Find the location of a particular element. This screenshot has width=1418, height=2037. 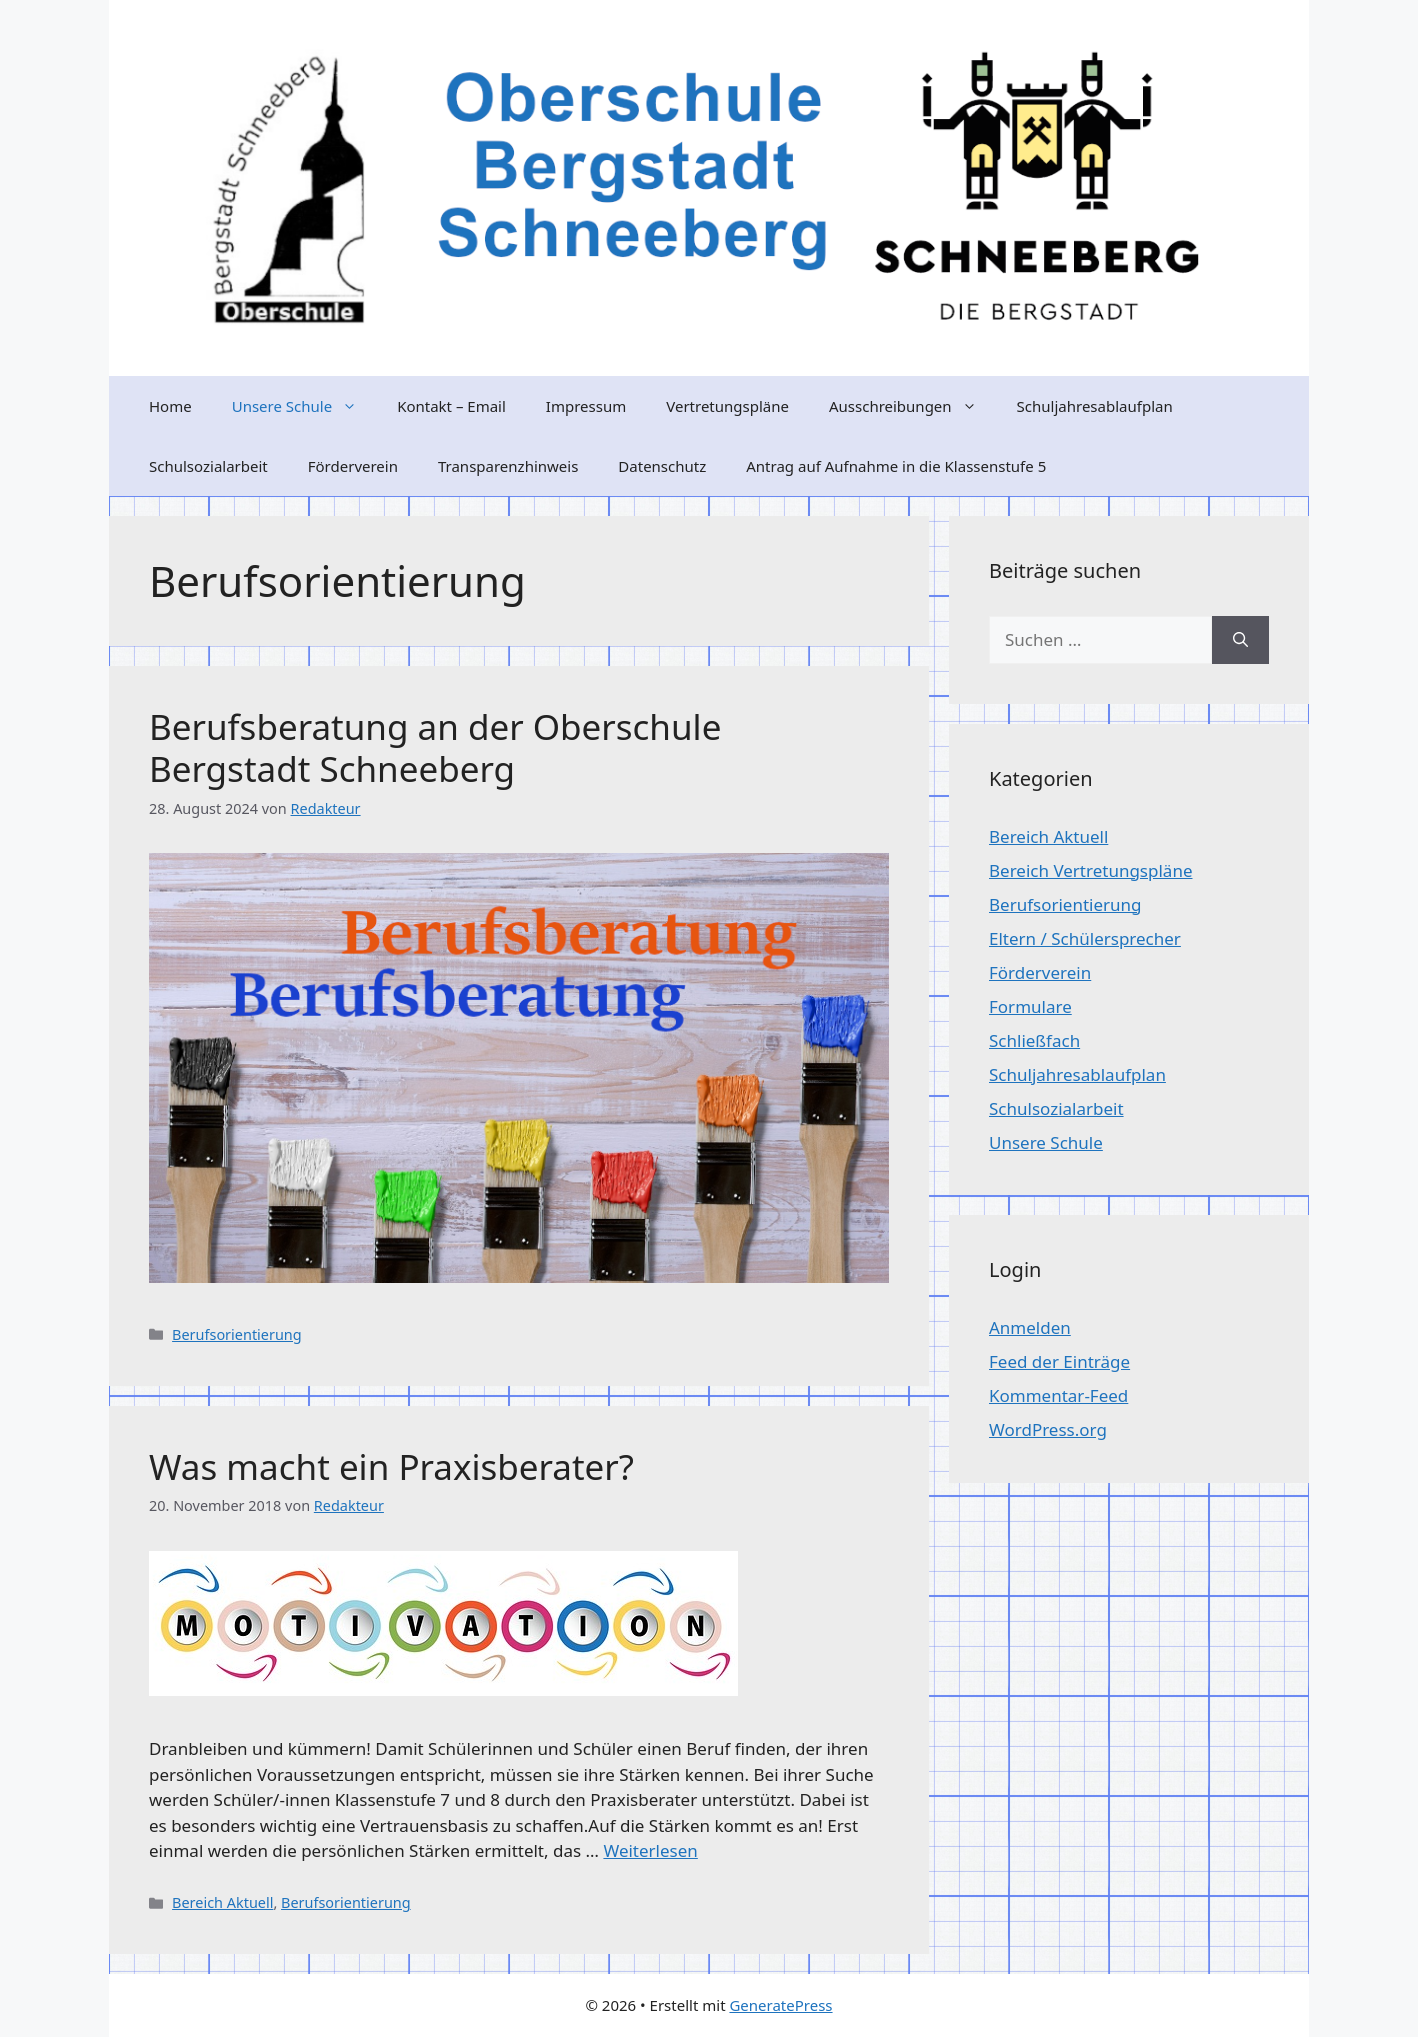

Antrag auf Aufnahme in die Klassenstufe 5 is located at coordinates (896, 466).